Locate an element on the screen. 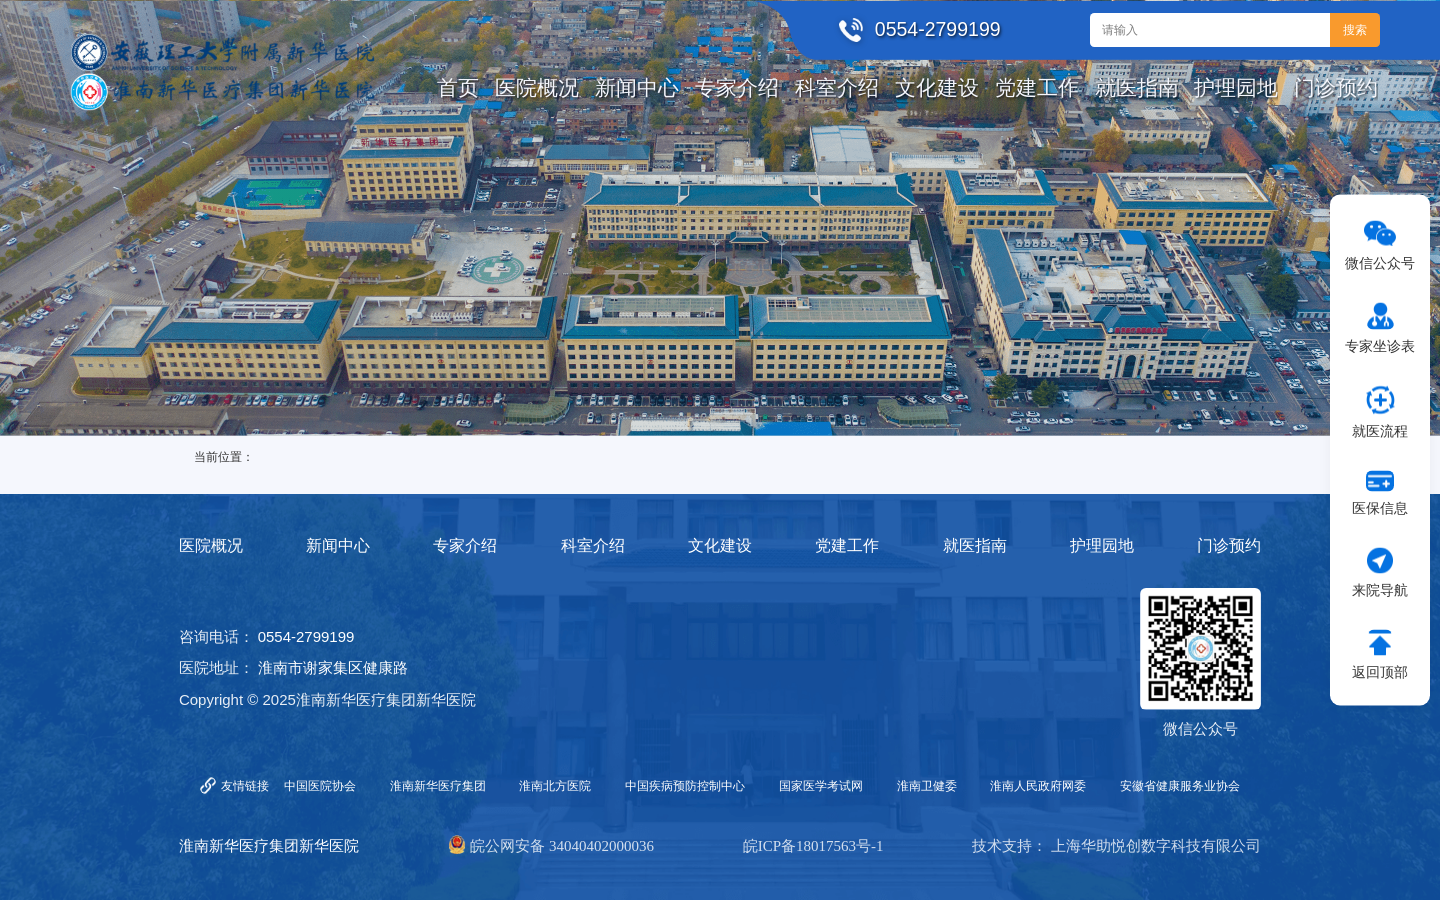  专家介绍 is located at coordinates (465, 545).